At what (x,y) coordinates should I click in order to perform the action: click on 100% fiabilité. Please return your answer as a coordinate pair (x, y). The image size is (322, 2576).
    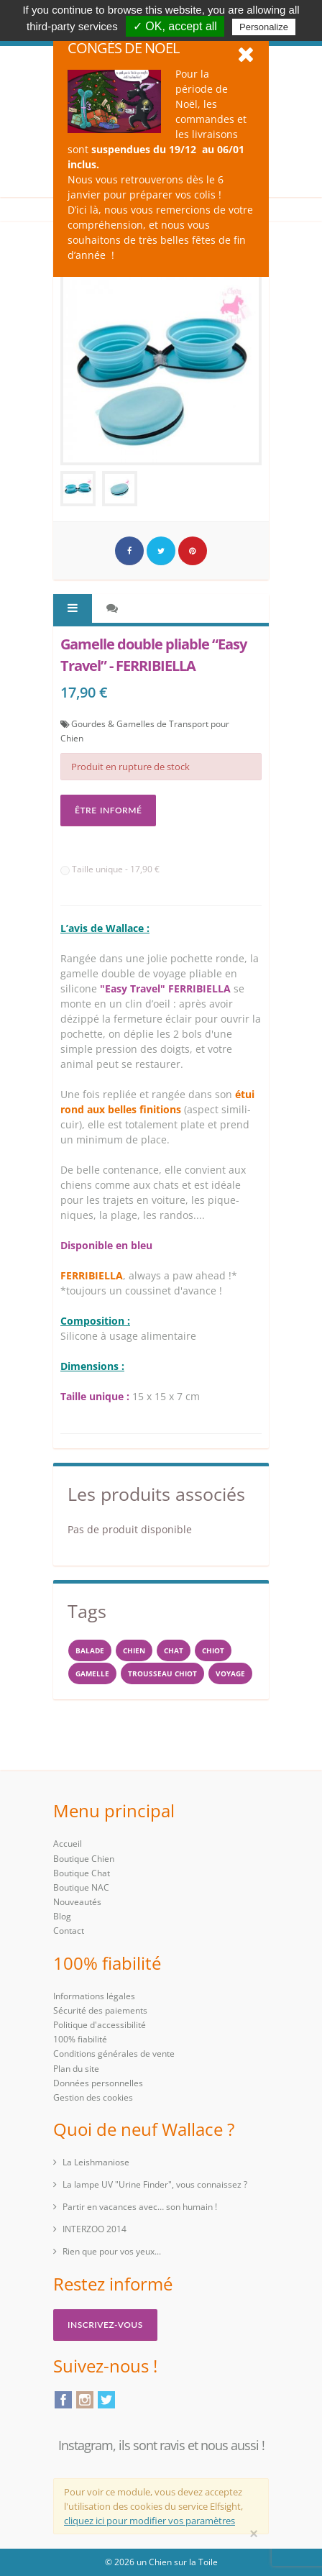
    Looking at the image, I should click on (80, 2039).